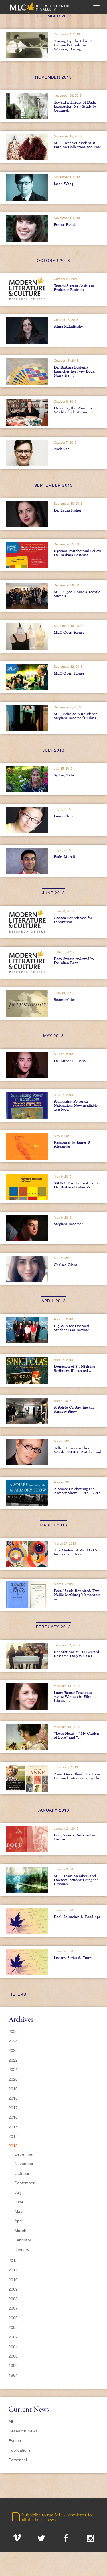 The image size is (107, 2576). Describe the element at coordinates (23, 2431) in the screenshot. I see `Research News` at that location.